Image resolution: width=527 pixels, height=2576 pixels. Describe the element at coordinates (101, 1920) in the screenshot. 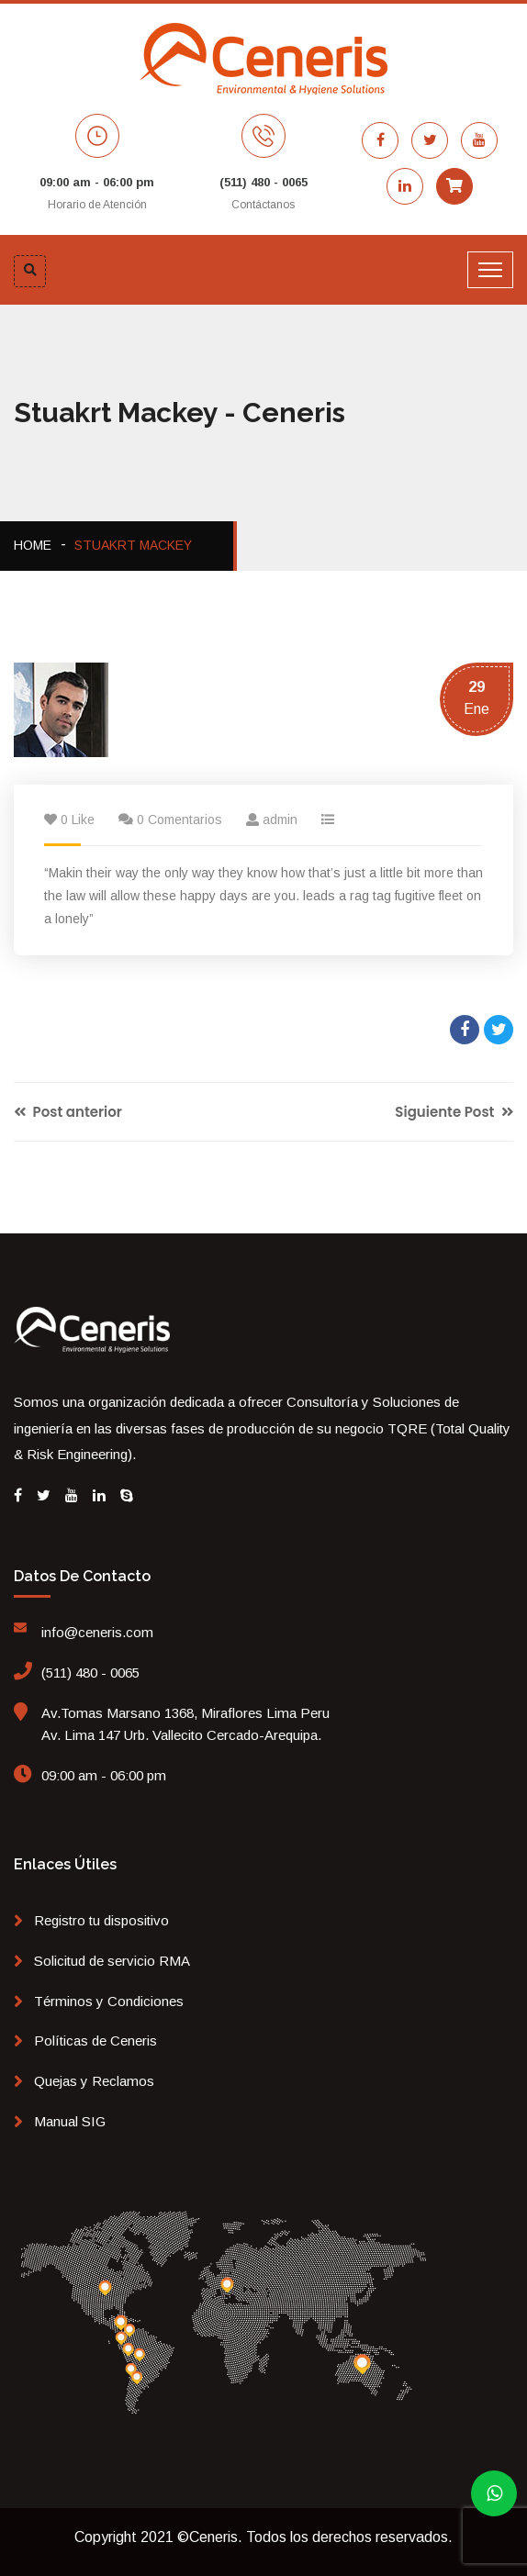

I see `Registro tu dispositivo` at that location.